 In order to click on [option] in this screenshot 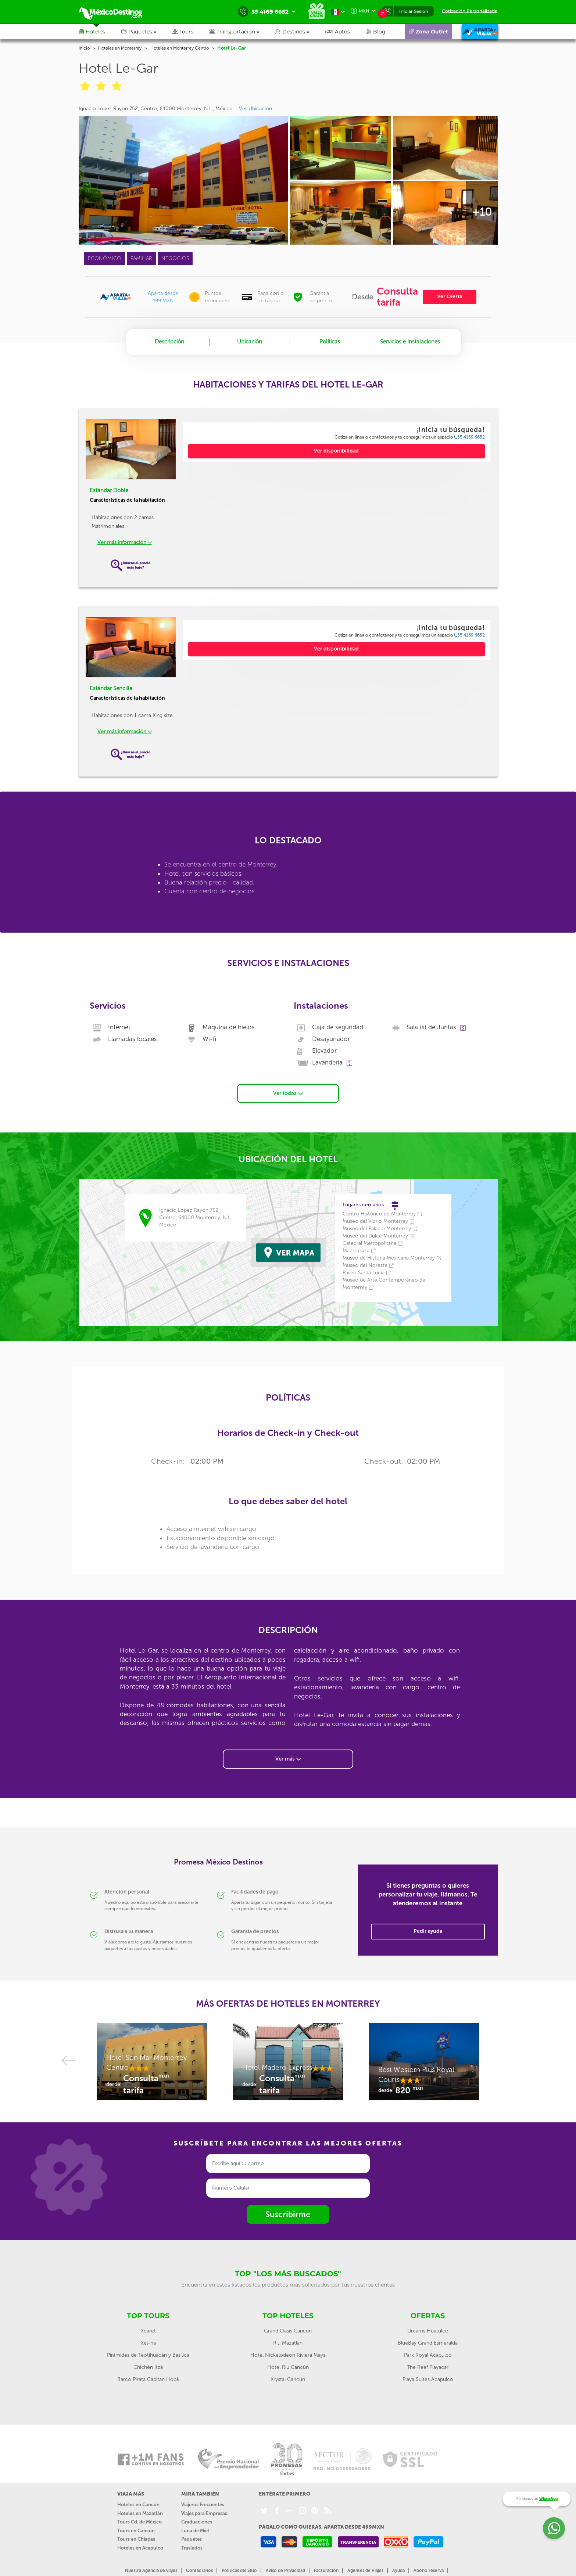, I will do `click(152, 2065)`.